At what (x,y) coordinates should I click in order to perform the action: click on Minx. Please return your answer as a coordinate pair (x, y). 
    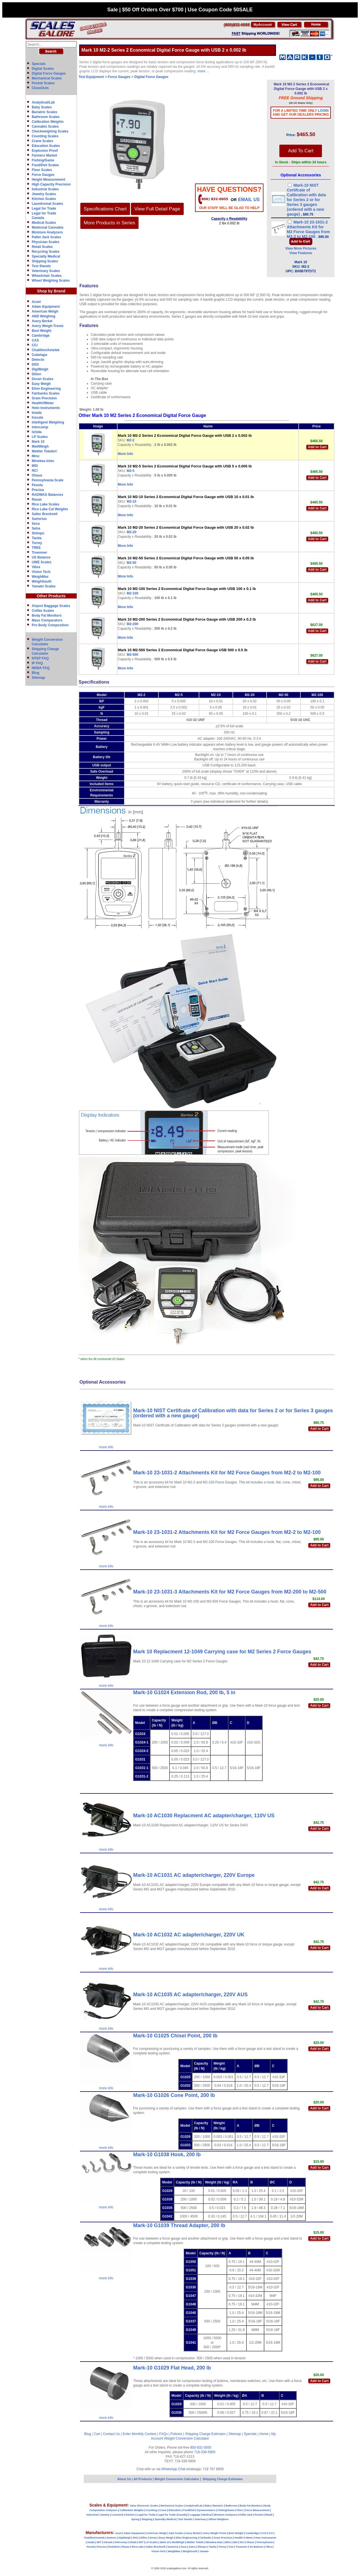
    Looking at the image, I should click on (35, 456).